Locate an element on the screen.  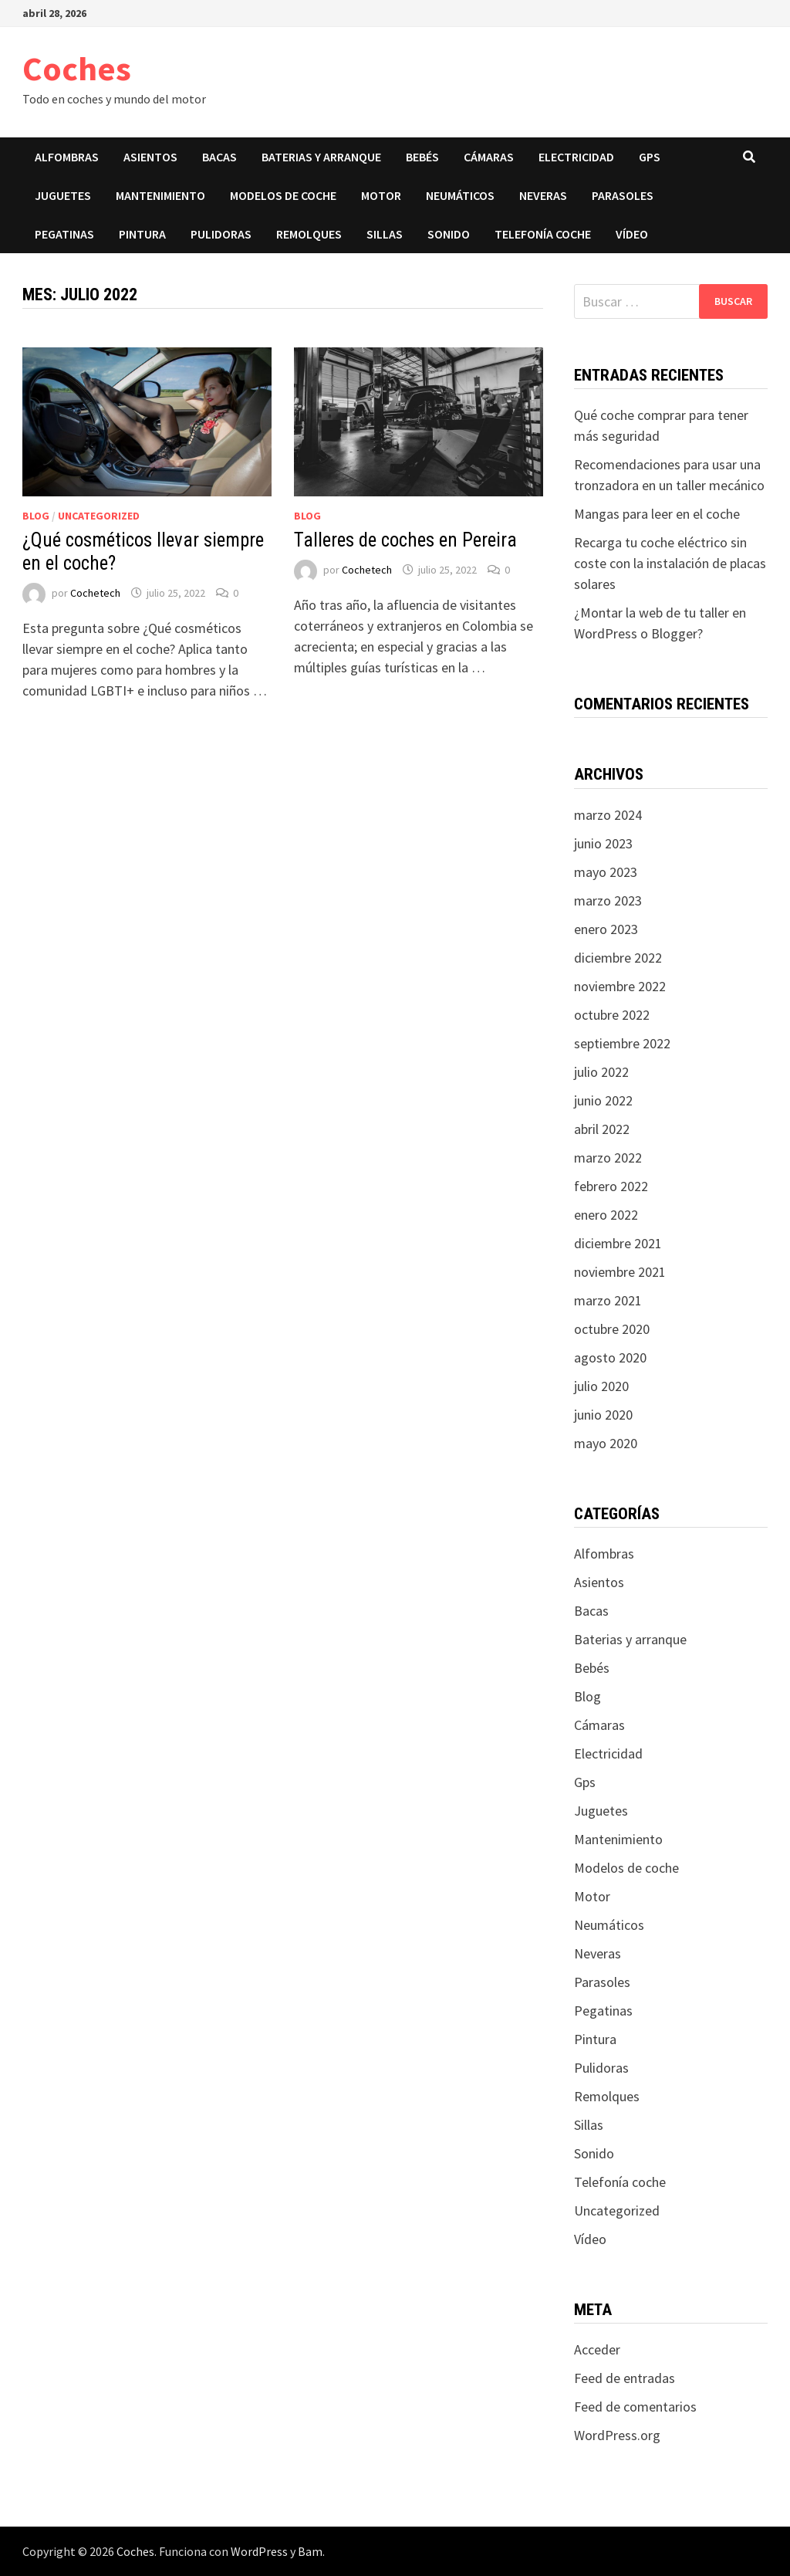
Neumáticos is located at coordinates (460, 195).